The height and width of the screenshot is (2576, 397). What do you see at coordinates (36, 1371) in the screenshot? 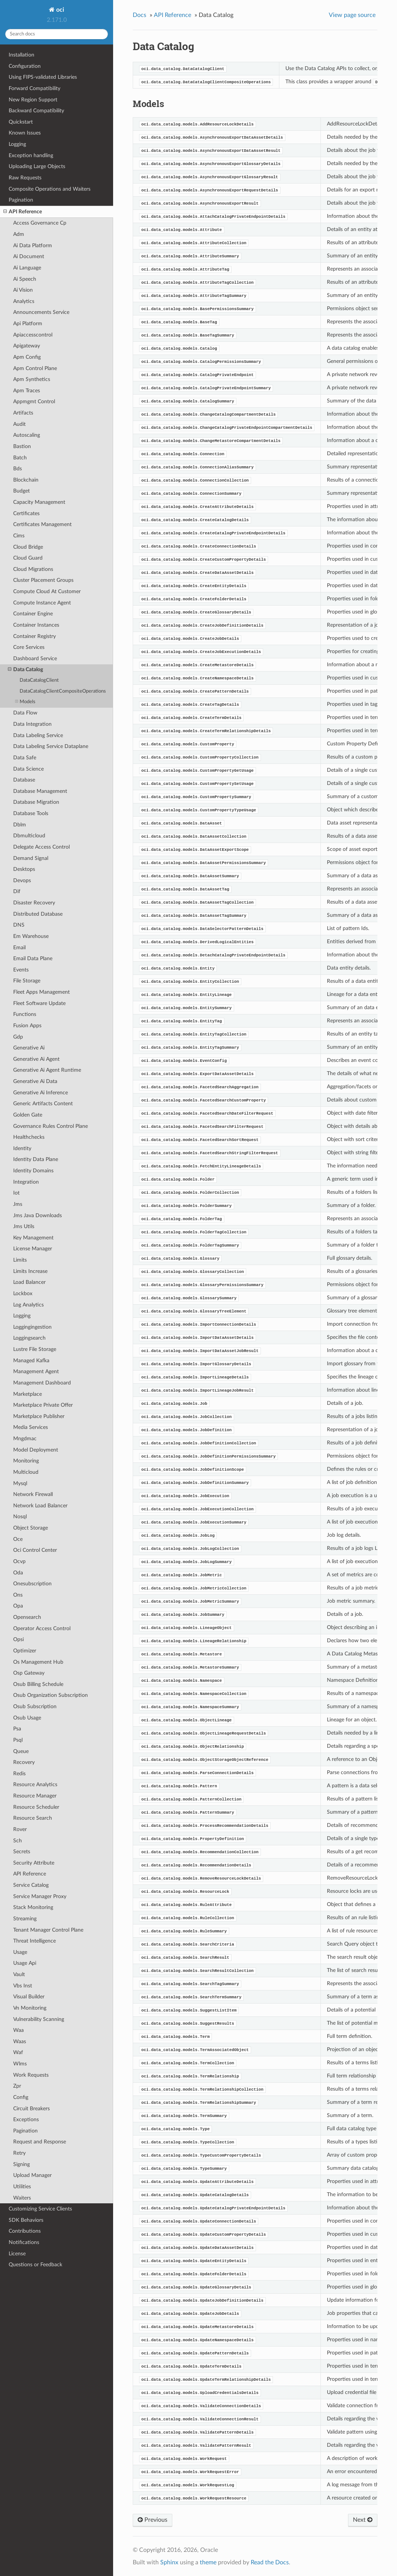
I see `Management Agent` at bounding box center [36, 1371].